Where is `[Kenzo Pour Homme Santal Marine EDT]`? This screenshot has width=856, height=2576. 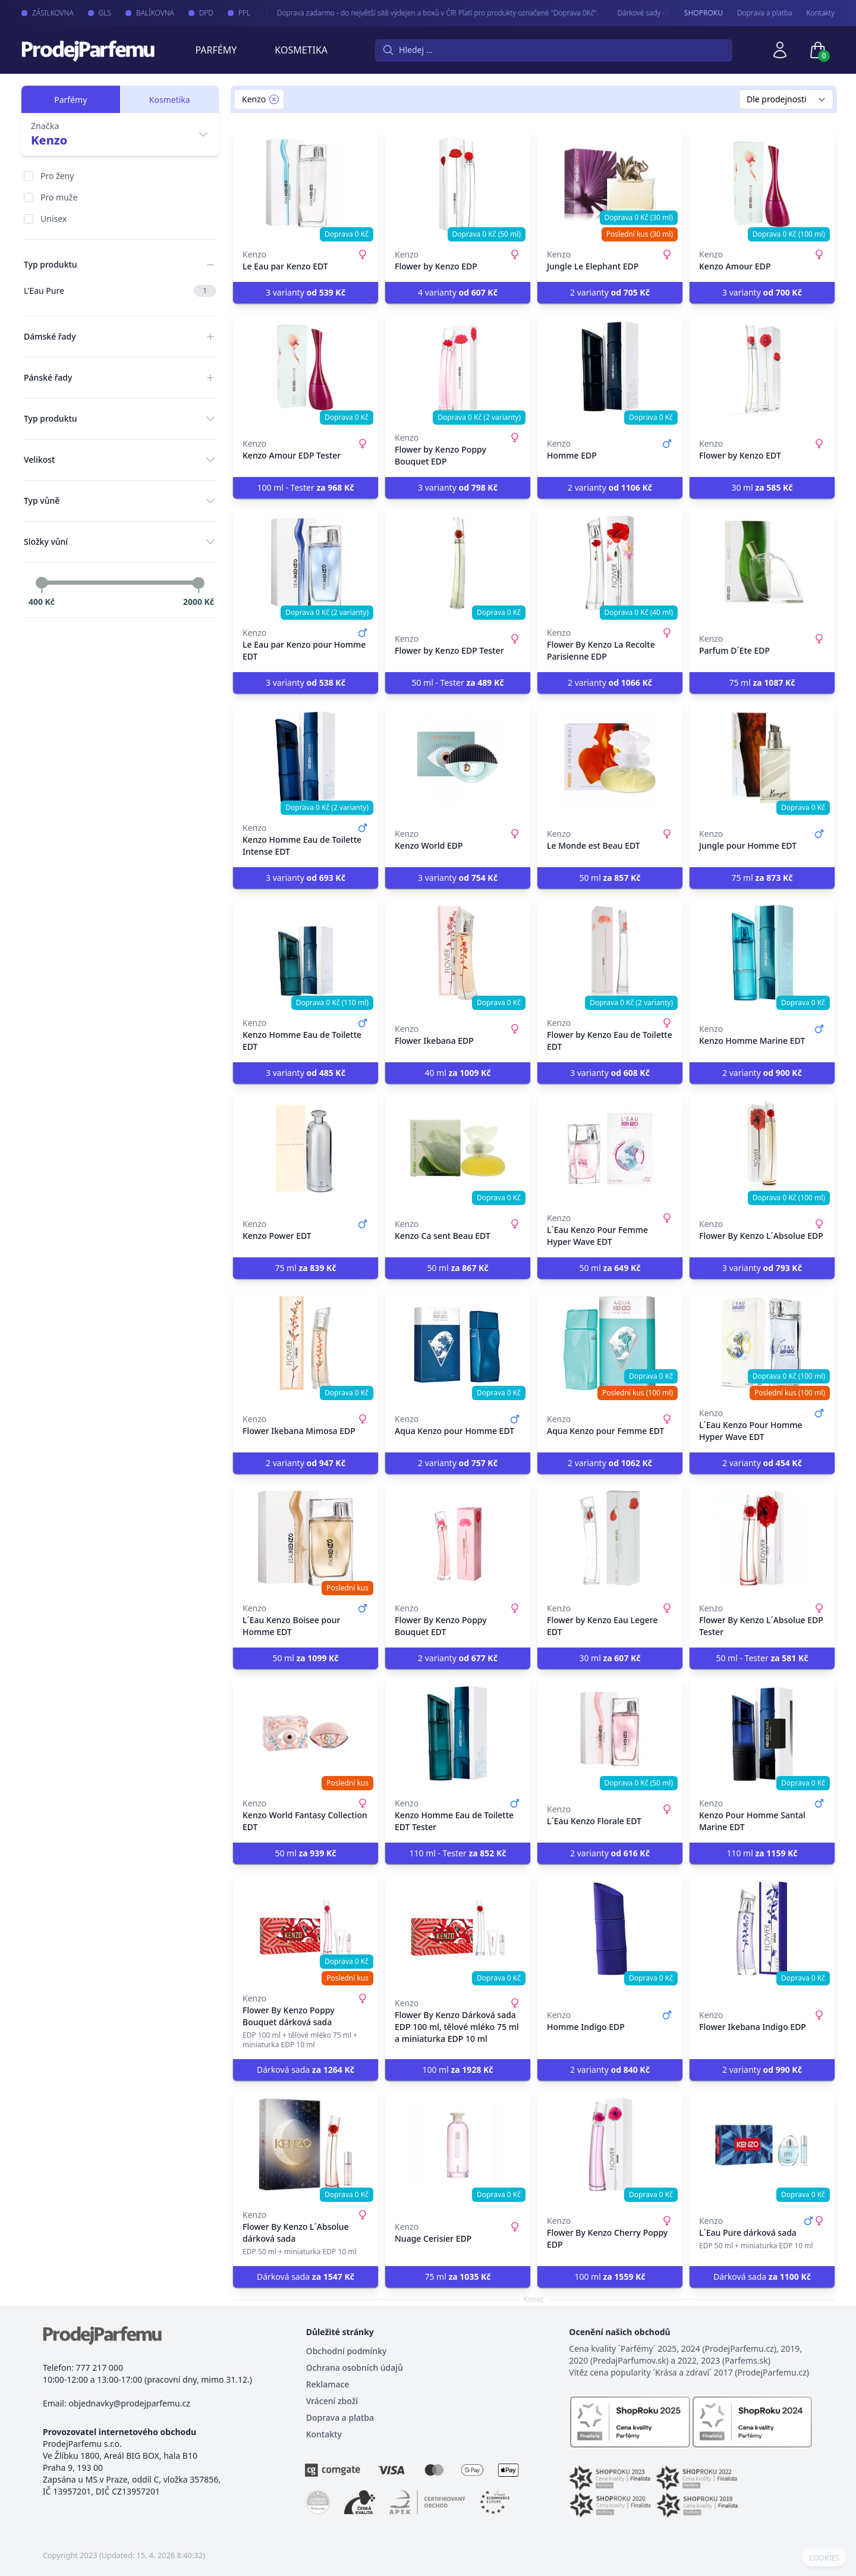
[Kenzo Pour Homme Santal Marine EDT] is located at coordinates (762, 1733).